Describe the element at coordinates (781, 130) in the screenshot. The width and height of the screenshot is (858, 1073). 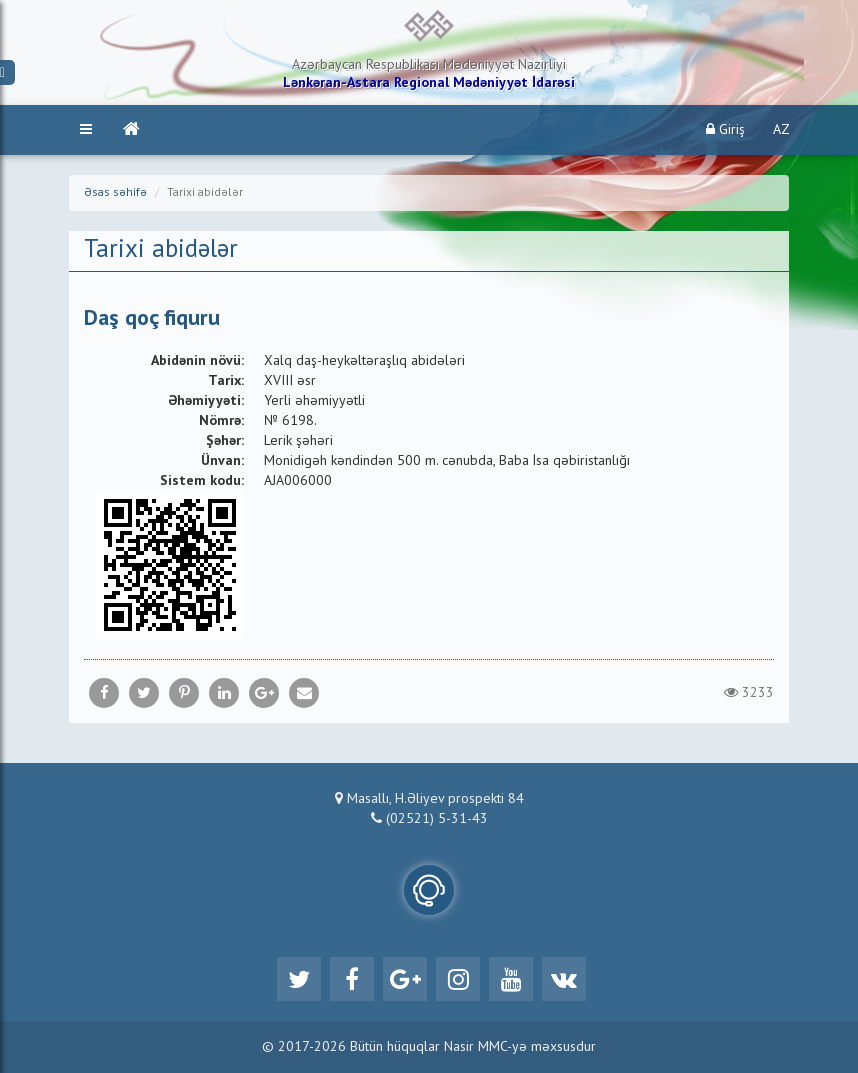
I see `AZ` at that location.